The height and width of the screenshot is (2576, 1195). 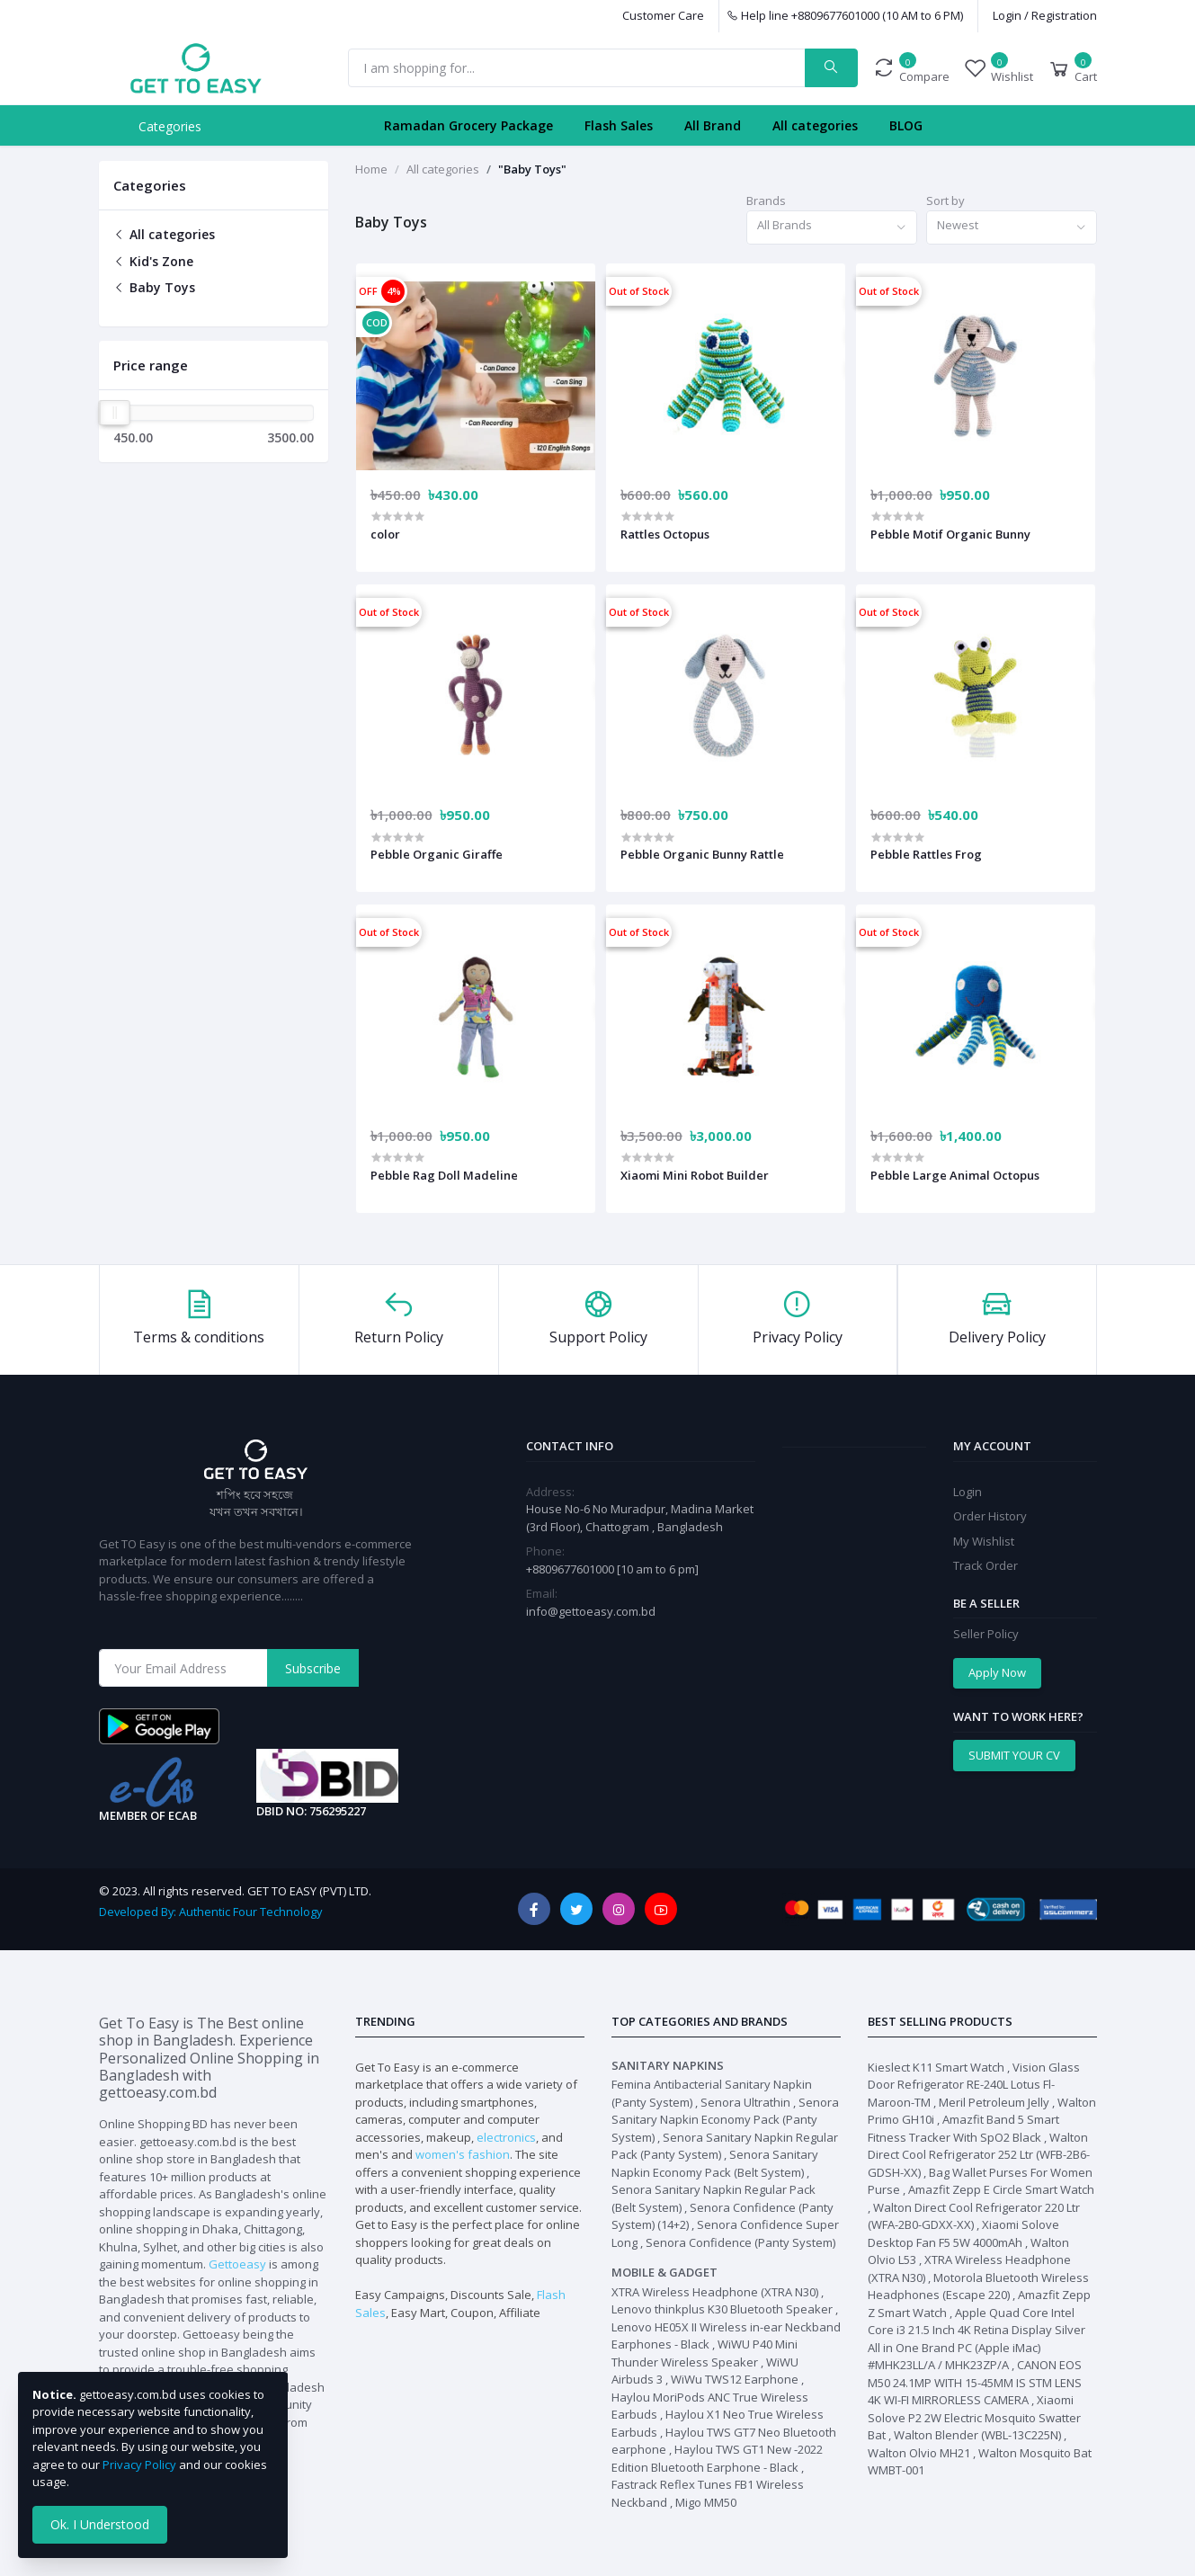 What do you see at coordinates (436, 854) in the screenshot?
I see `Pebble Organic Giraffe` at bounding box center [436, 854].